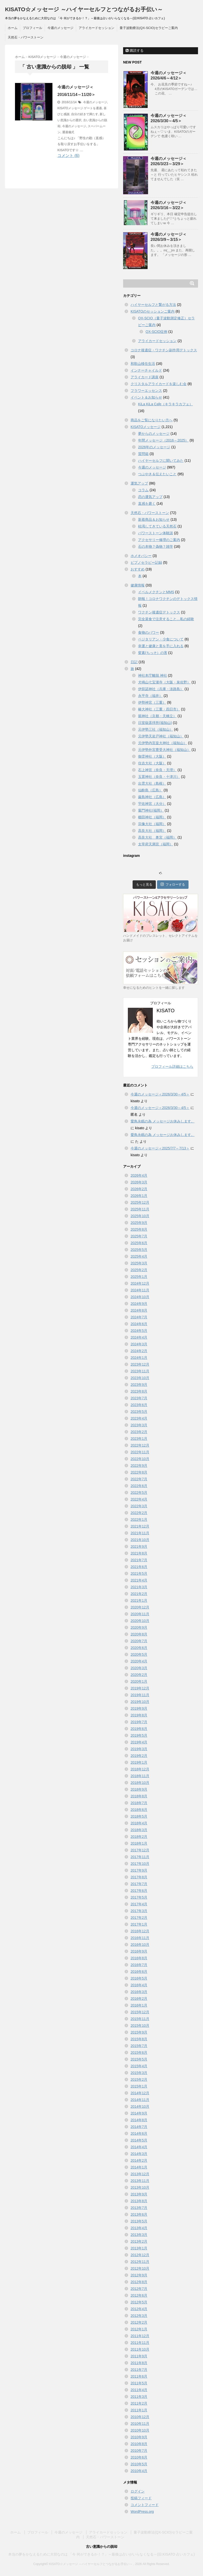 The image size is (203, 2576). Describe the element at coordinates (140, 1769) in the screenshot. I see `2018年12月` at that location.